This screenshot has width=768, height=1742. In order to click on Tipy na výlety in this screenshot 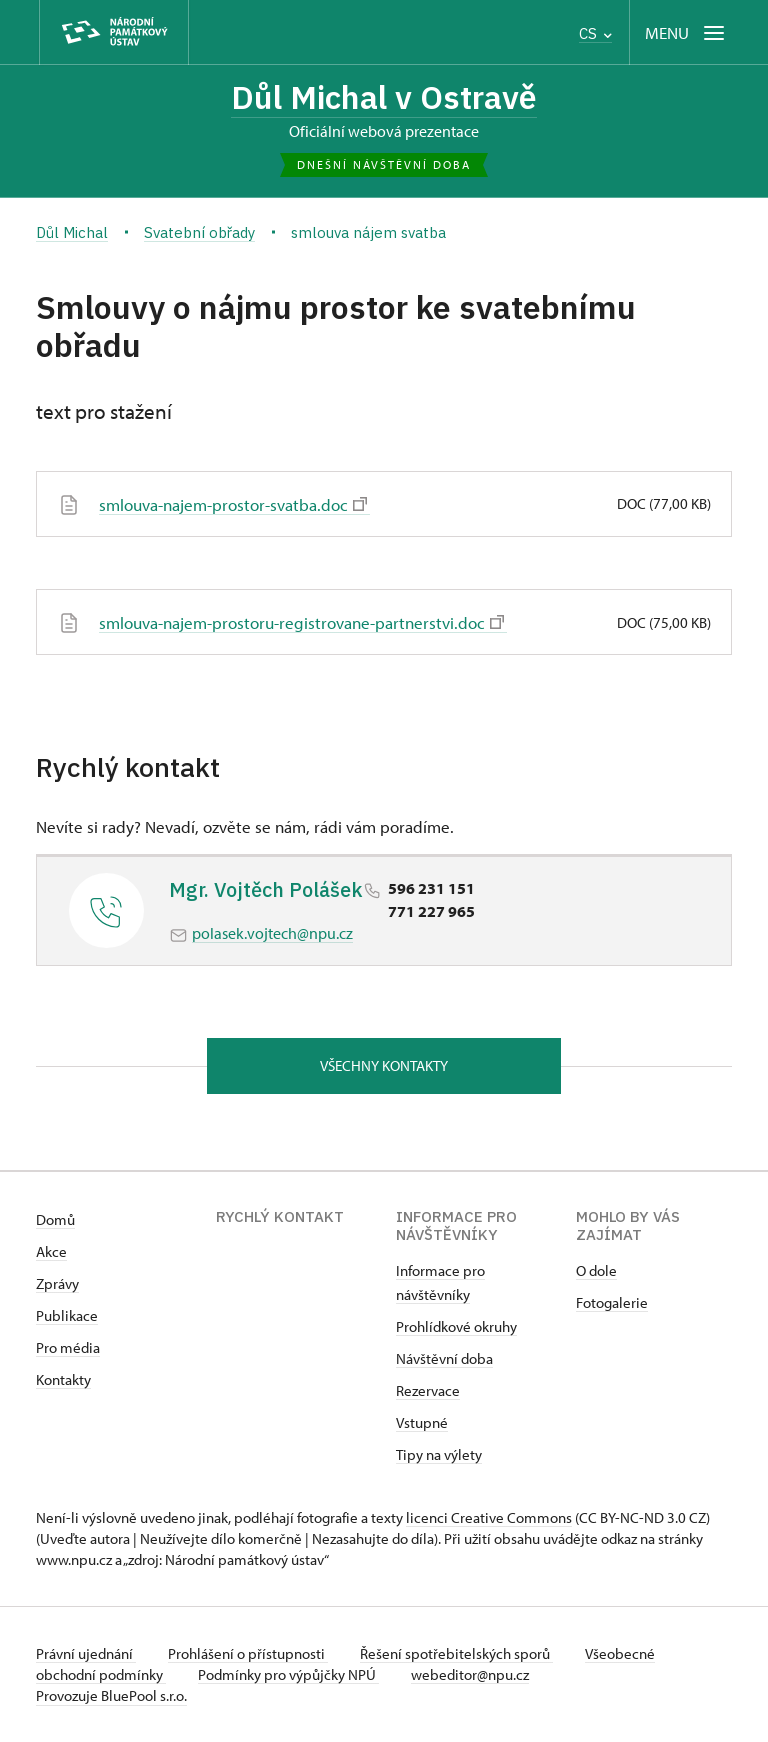, I will do `click(439, 1454)`.